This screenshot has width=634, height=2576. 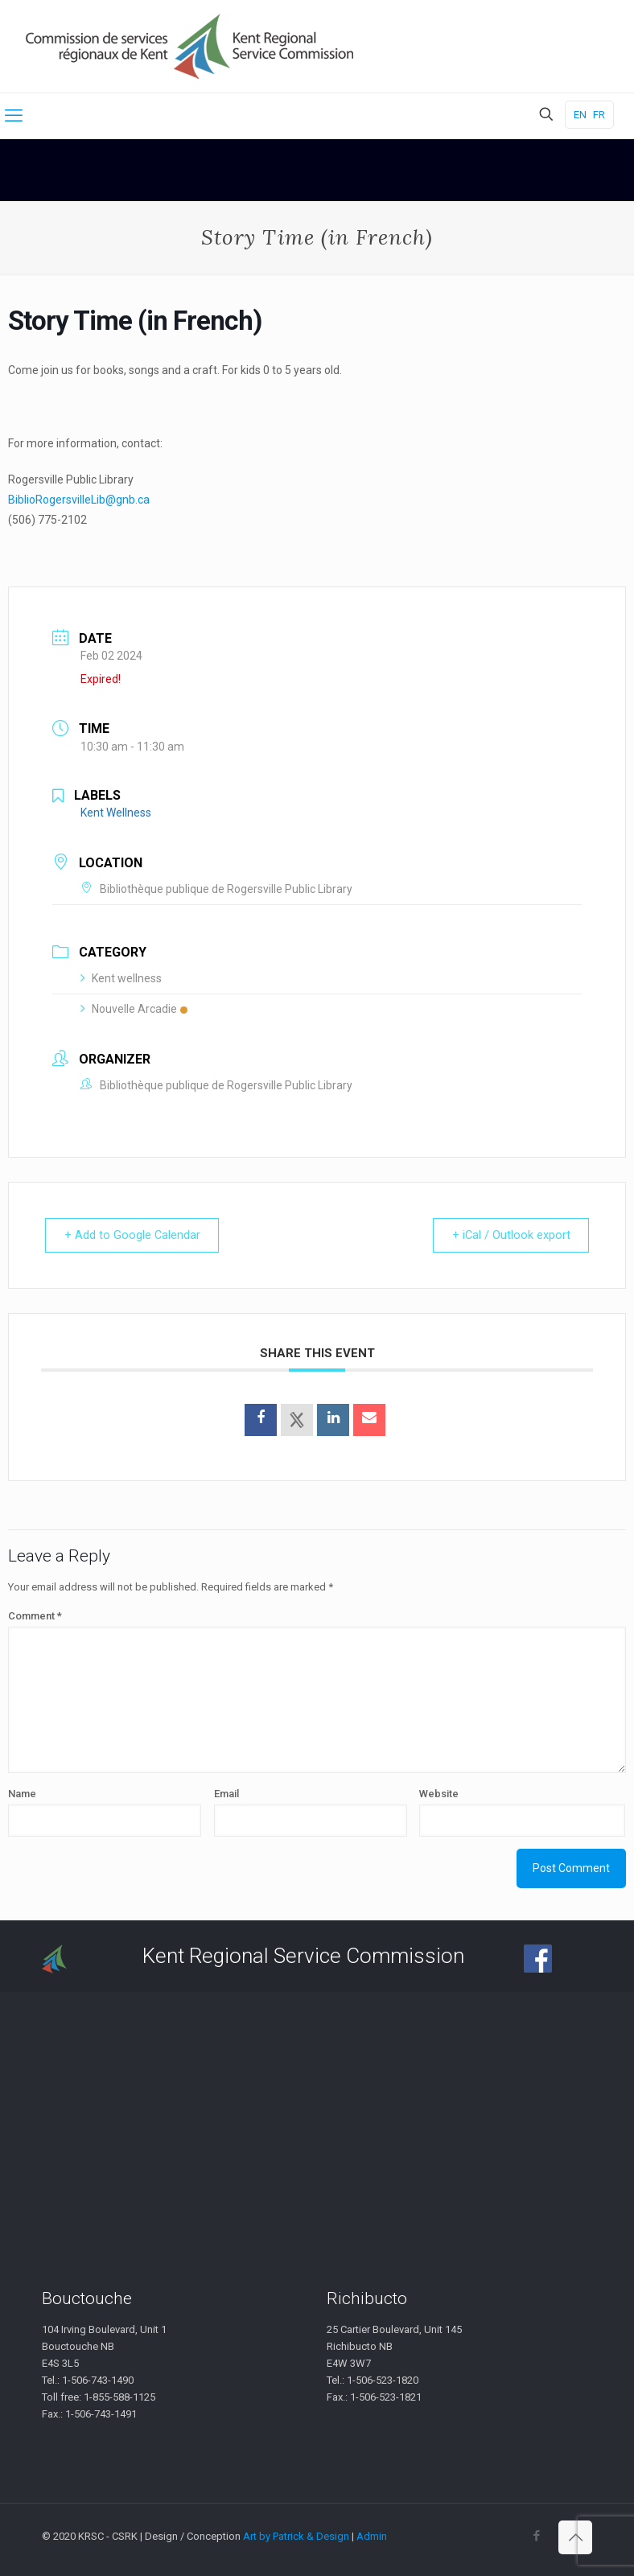 What do you see at coordinates (121, 978) in the screenshot?
I see `Kent wellness` at bounding box center [121, 978].